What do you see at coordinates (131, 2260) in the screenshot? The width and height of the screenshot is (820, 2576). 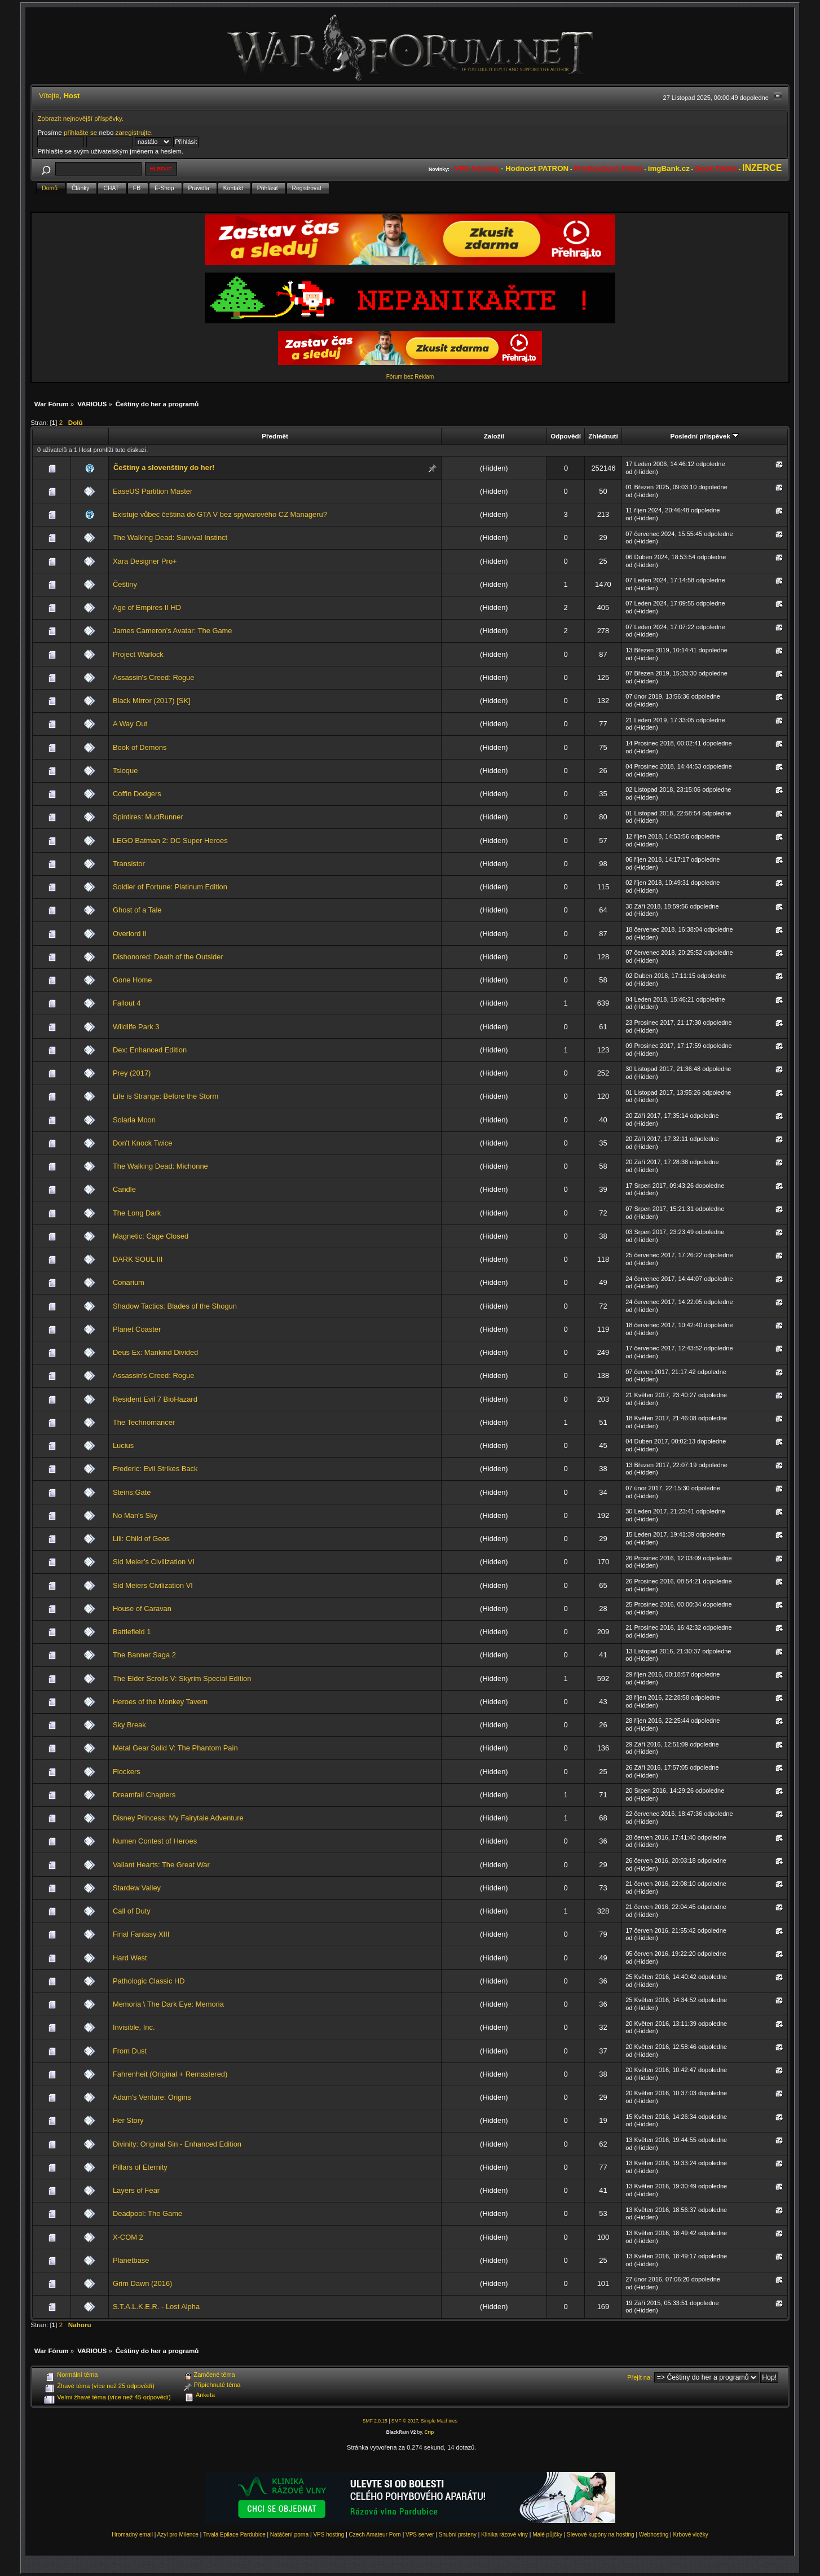 I see `Planetbase` at bounding box center [131, 2260].